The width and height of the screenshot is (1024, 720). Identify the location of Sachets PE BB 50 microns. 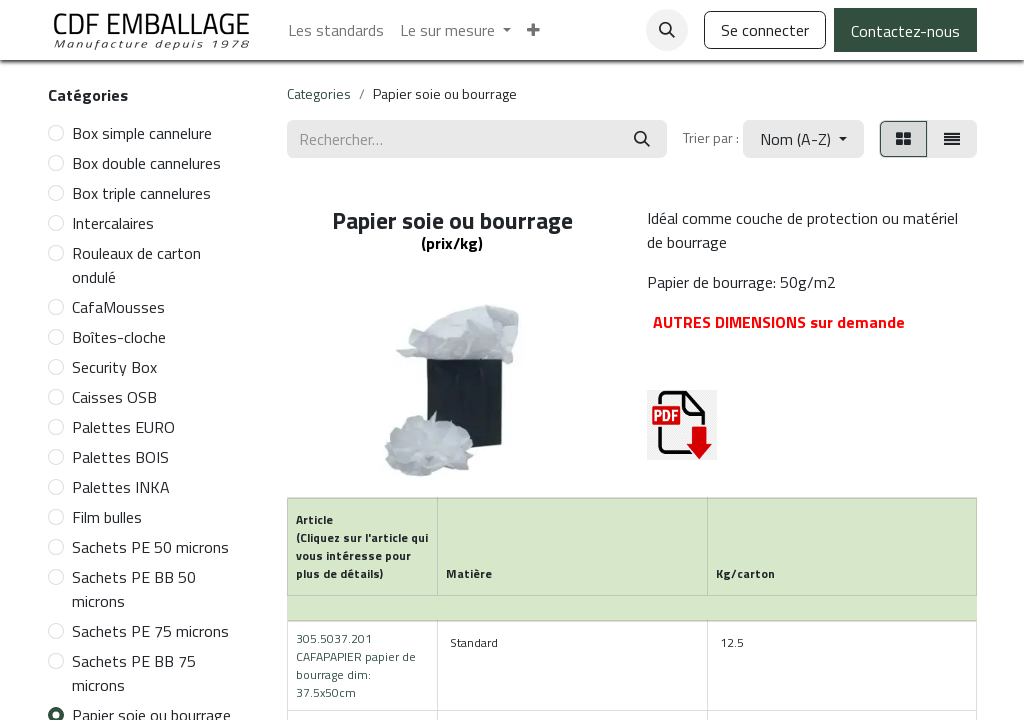
(134, 589).